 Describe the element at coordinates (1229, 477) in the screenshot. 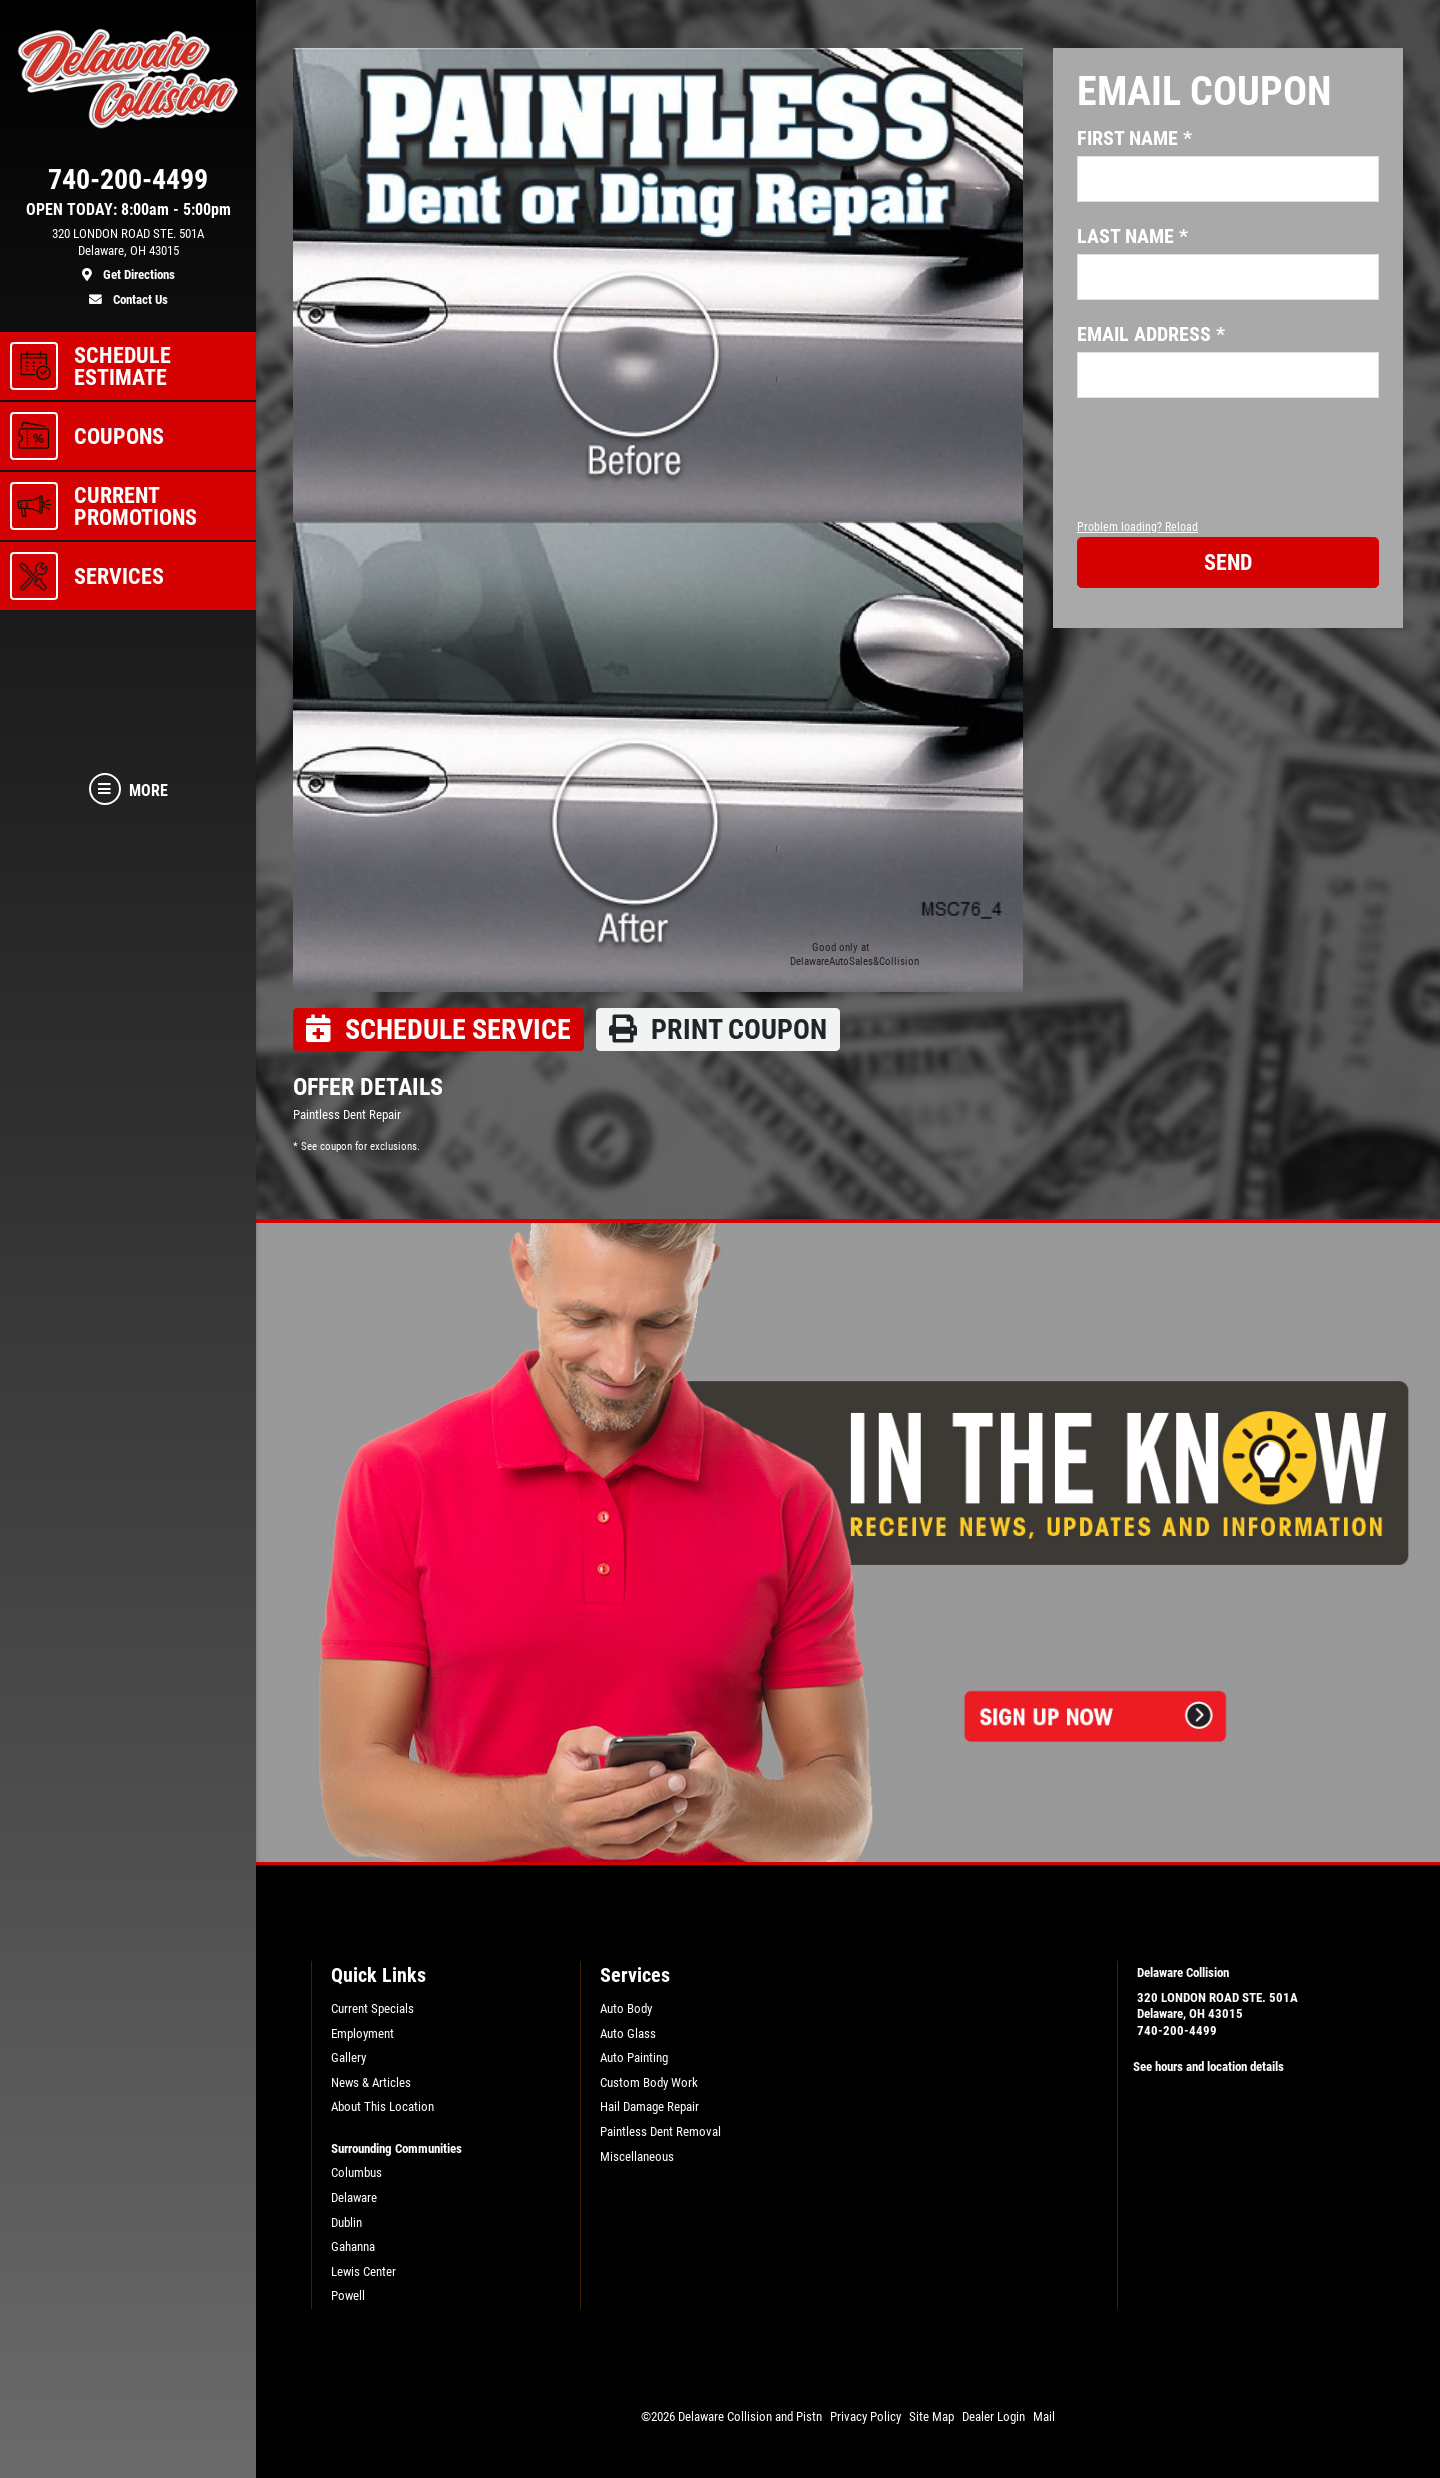

I see `[presentation]` at that location.